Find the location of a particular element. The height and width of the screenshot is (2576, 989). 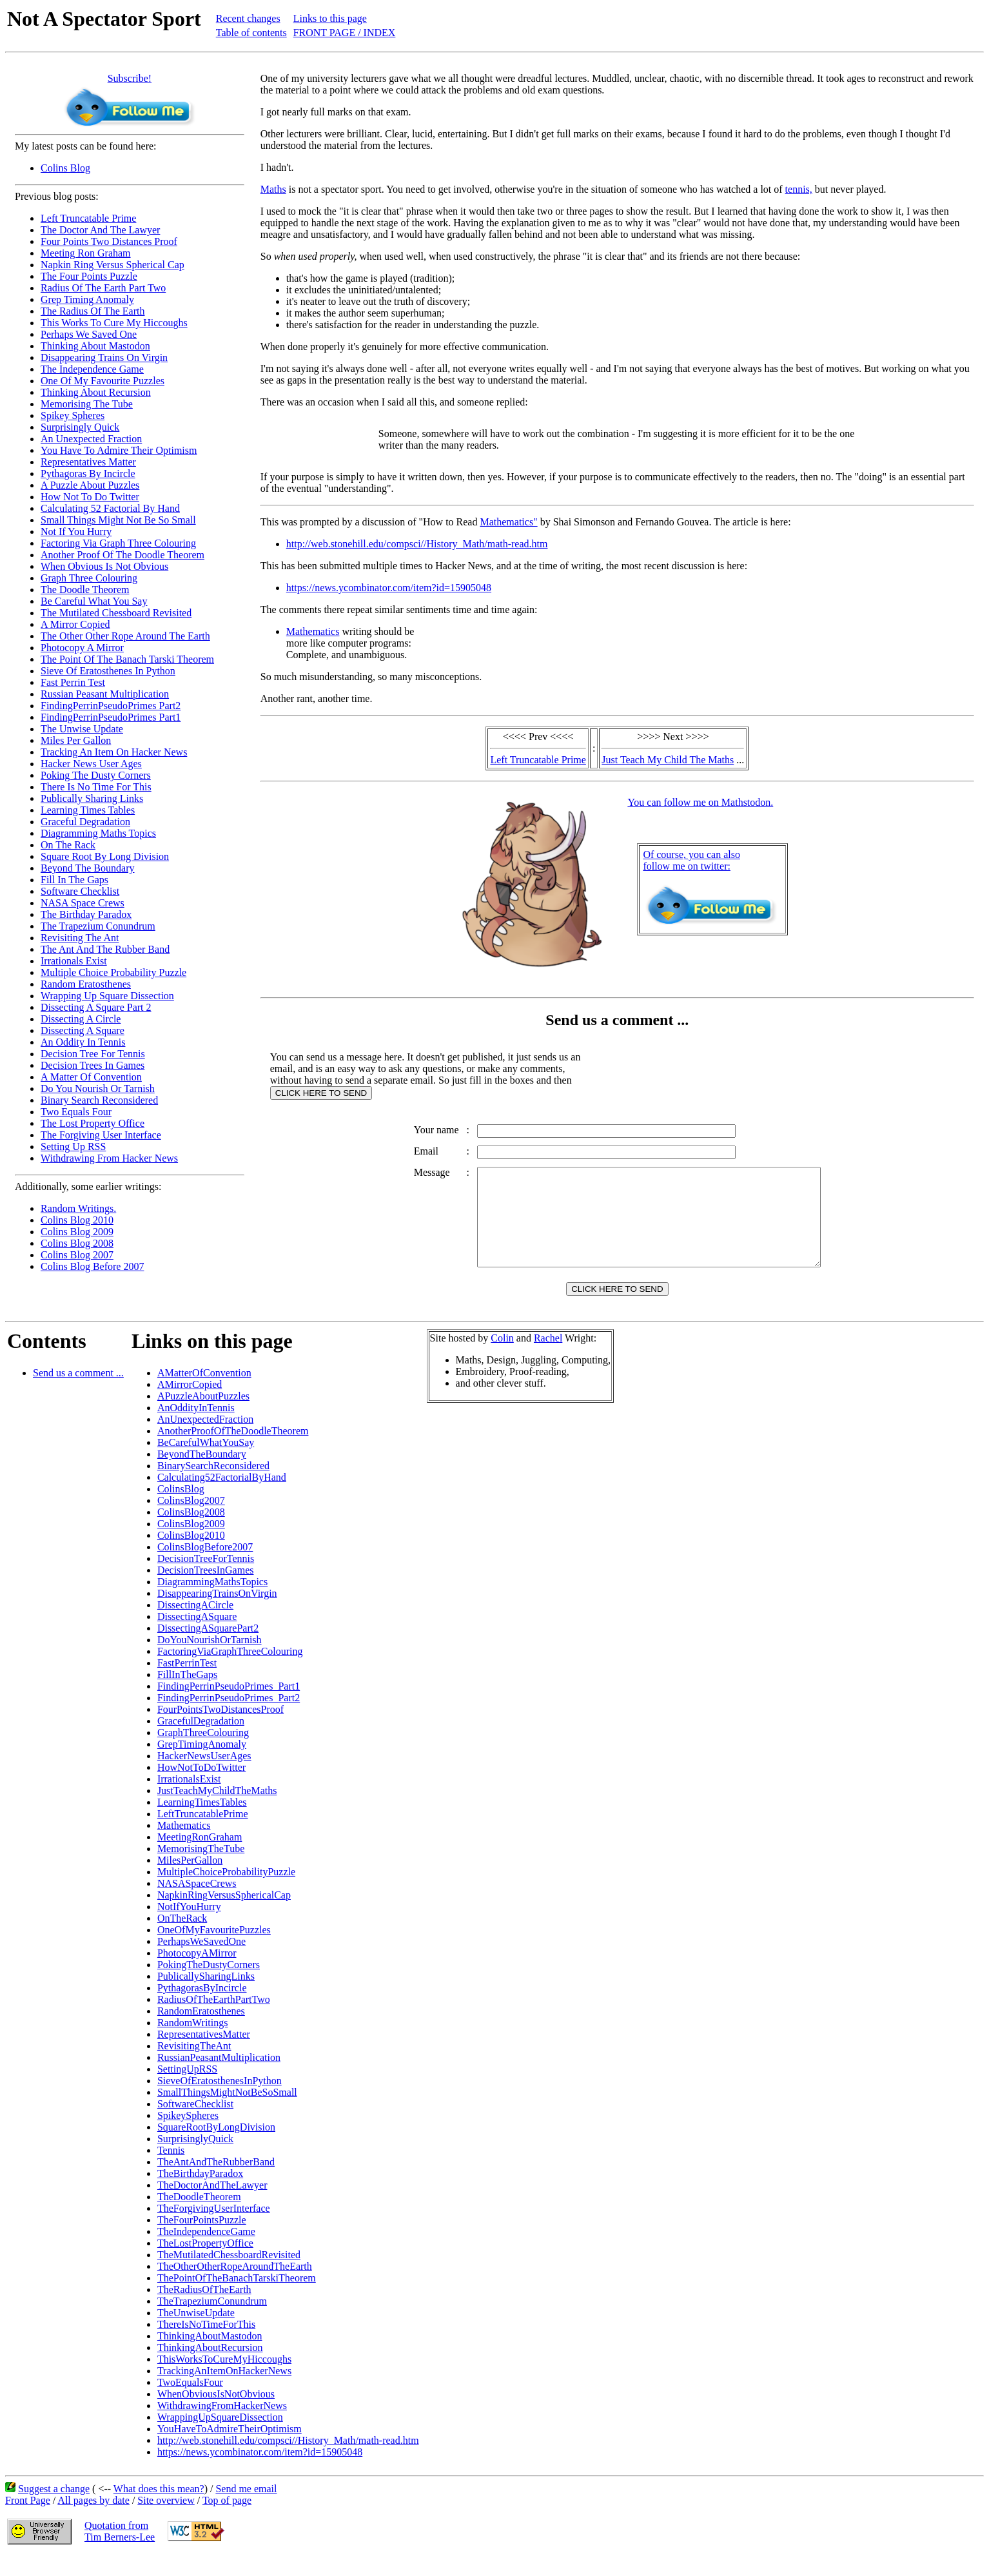

Colins Blog 2009 is located at coordinates (77, 1231).